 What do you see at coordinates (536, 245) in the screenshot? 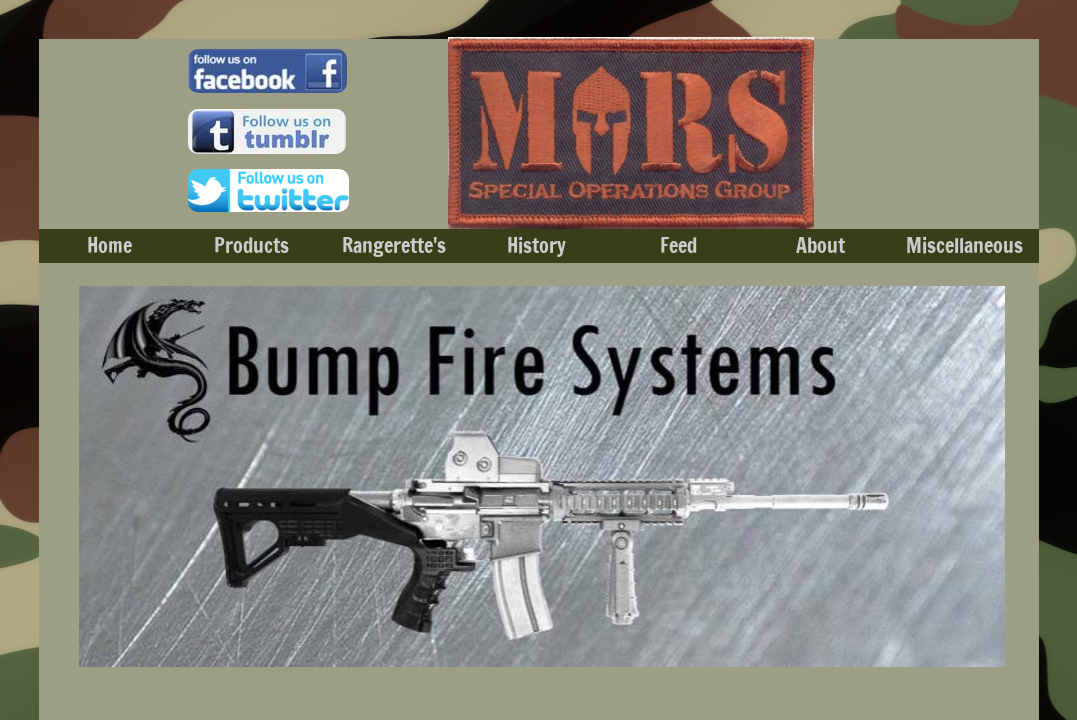
I see `History` at bounding box center [536, 245].